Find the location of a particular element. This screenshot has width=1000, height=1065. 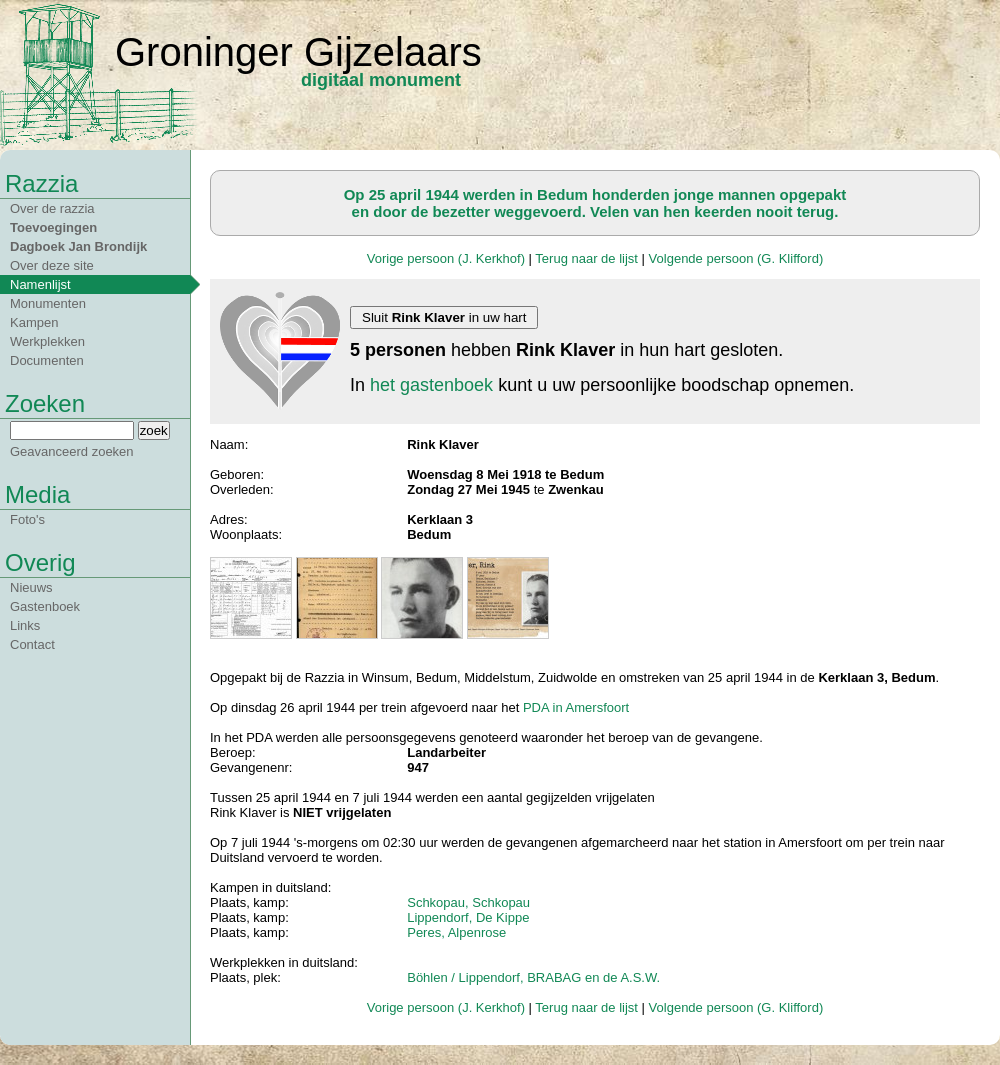

Kampen is located at coordinates (34, 322).